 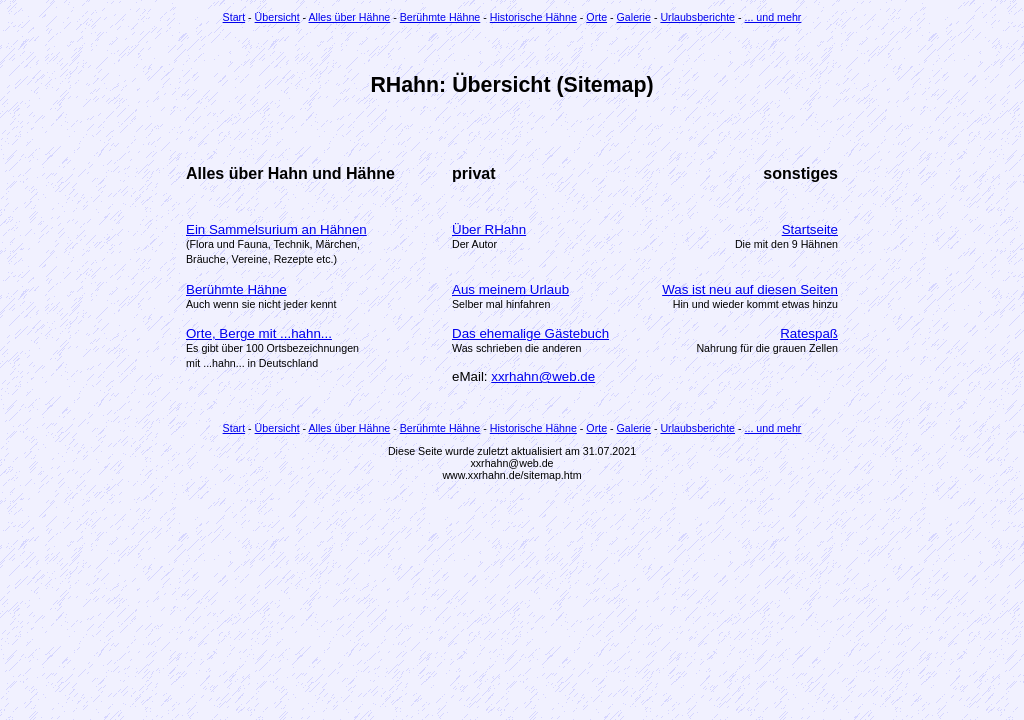 What do you see at coordinates (596, 17) in the screenshot?
I see `Orte` at bounding box center [596, 17].